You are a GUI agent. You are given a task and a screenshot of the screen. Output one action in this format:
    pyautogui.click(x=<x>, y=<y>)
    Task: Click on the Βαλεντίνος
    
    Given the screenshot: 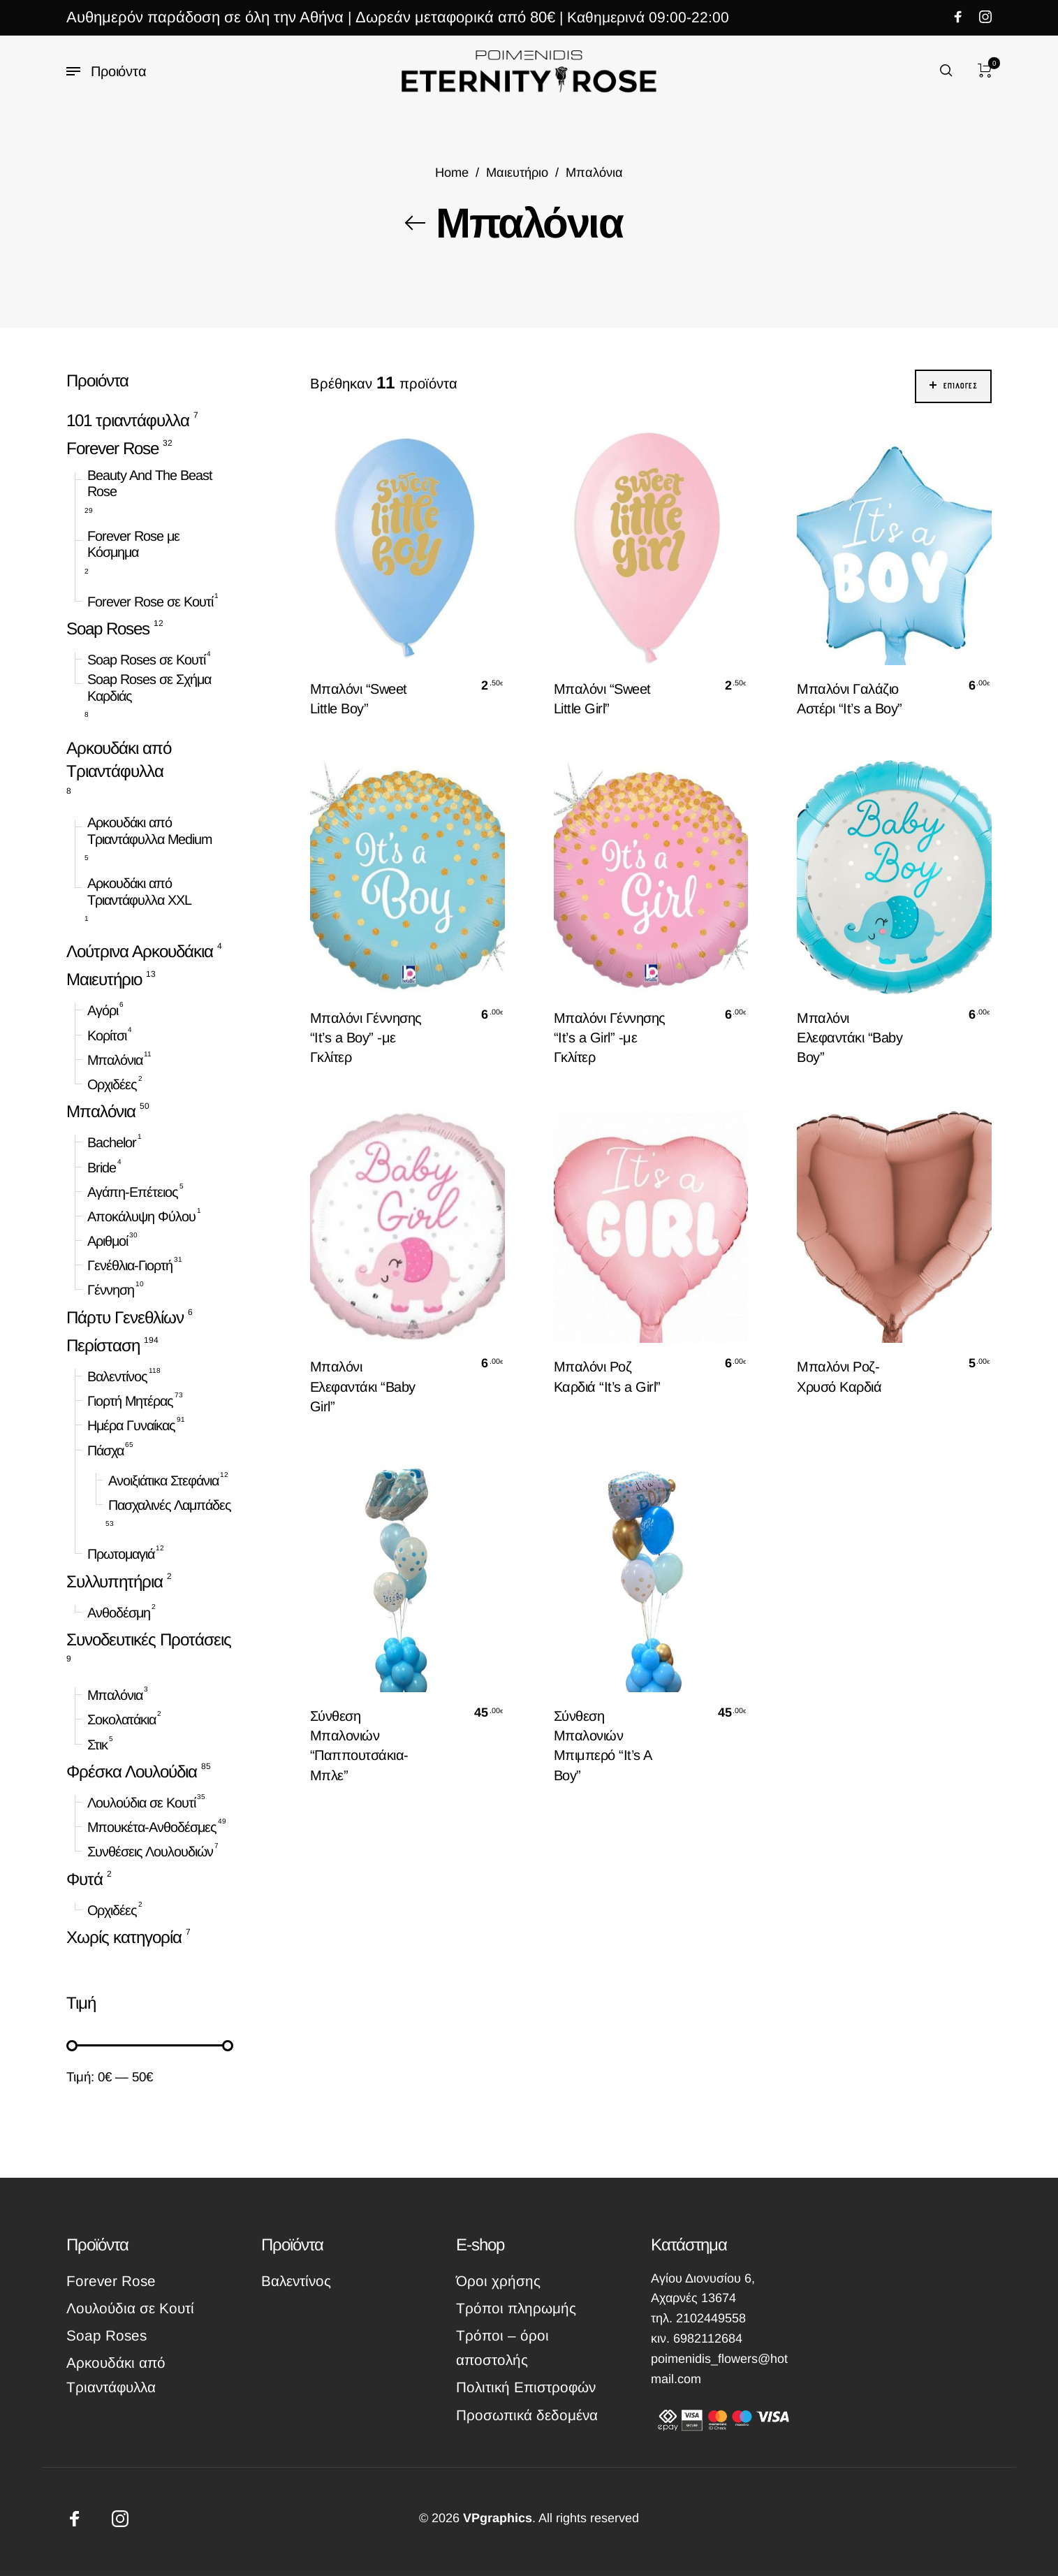 What is the action you would take?
    pyautogui.click(x=117, y=1376)
    